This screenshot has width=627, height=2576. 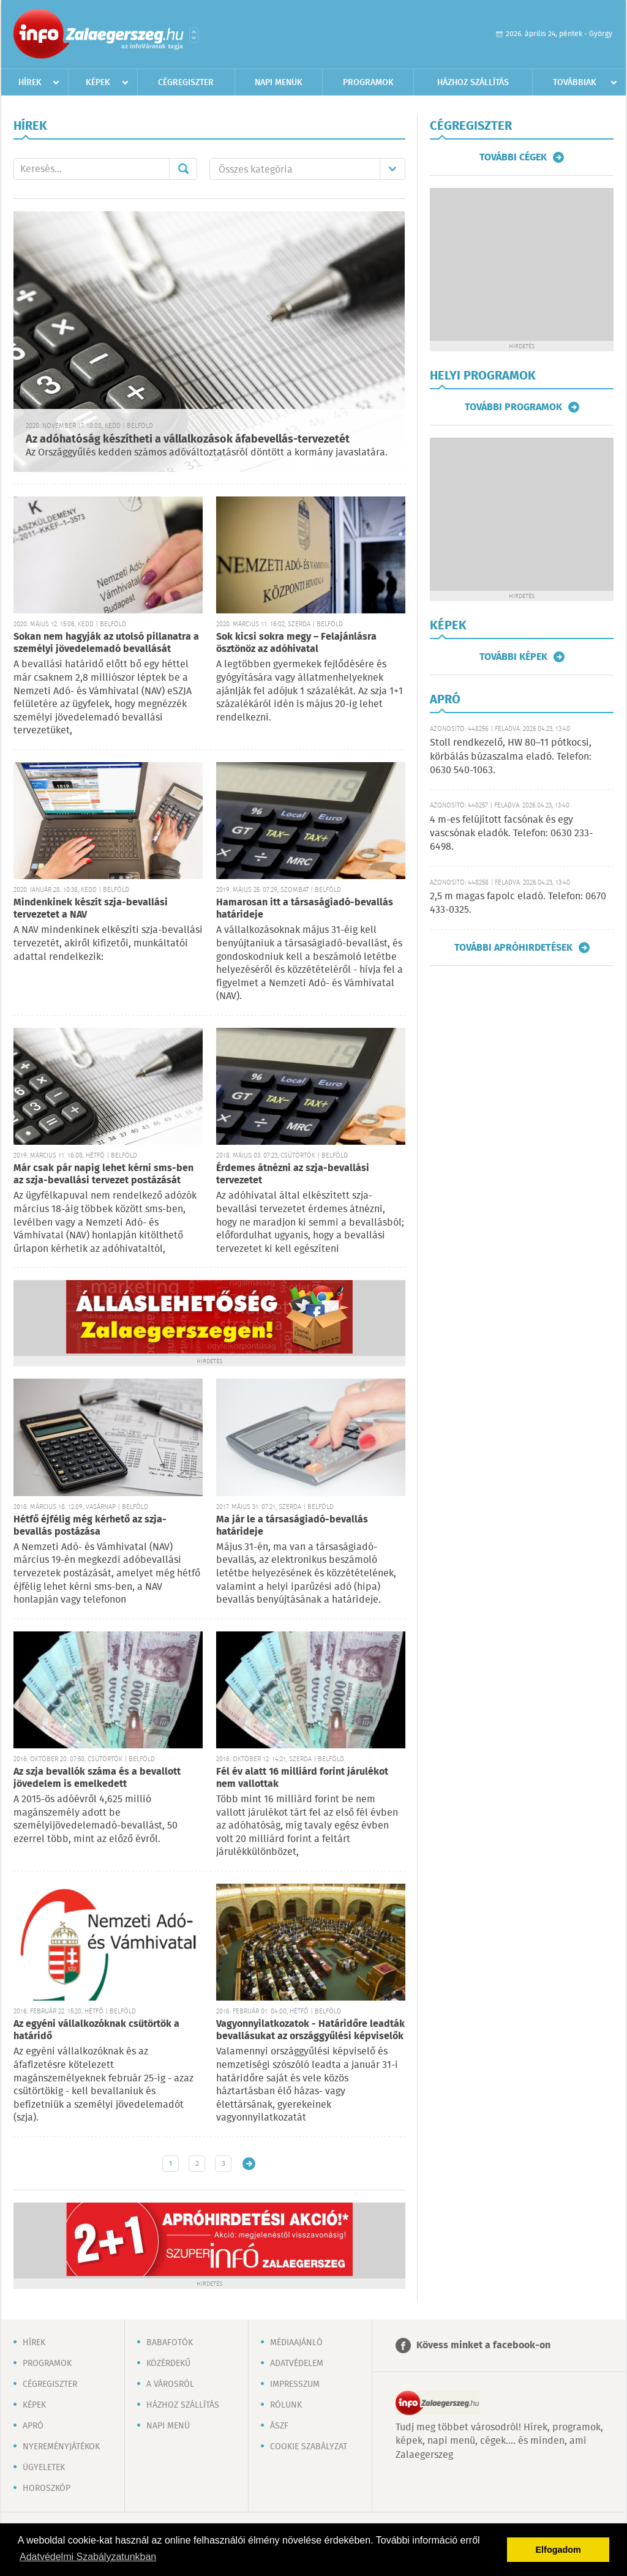 What do you see at coordinates (30, 82) in the screenshot?
I see `Hírek` at bounding box center [30, 82].